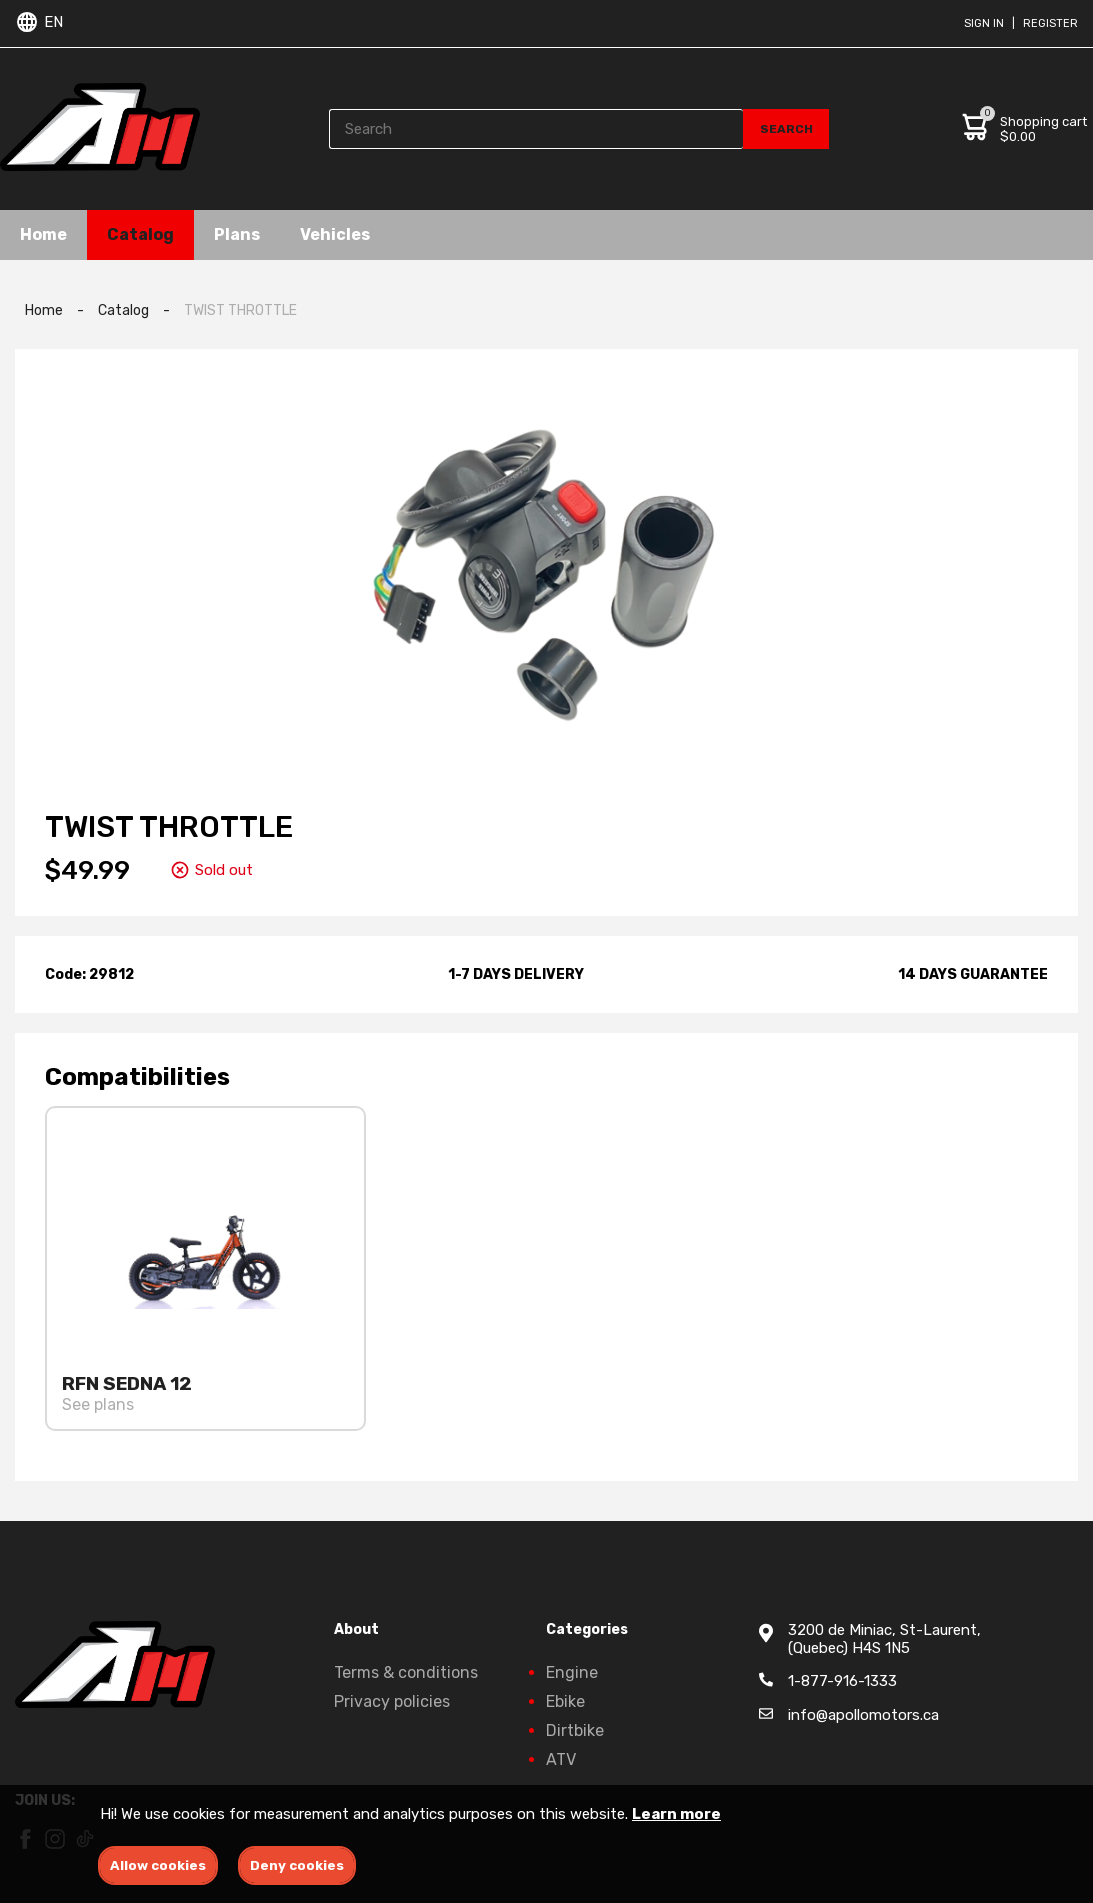 The image size is (1093, 1903). What do you see at coordinates (561, 1759) in the screenshot?
I see `ATV` at bounding box center [561, 1759].